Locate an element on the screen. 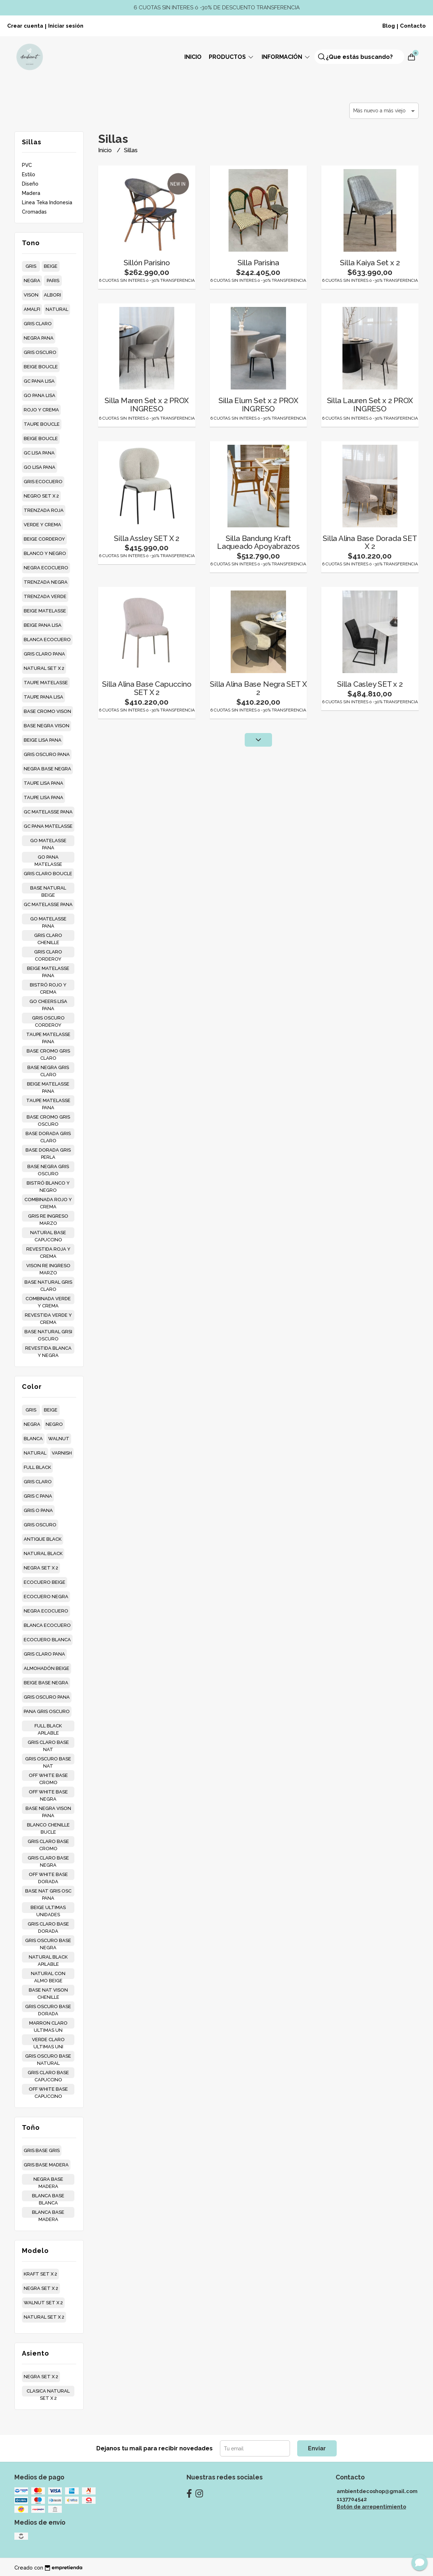 The height and width of the screenshot is (2576, 433). bistró blanco y negro is located at coordinates (48, 1184).